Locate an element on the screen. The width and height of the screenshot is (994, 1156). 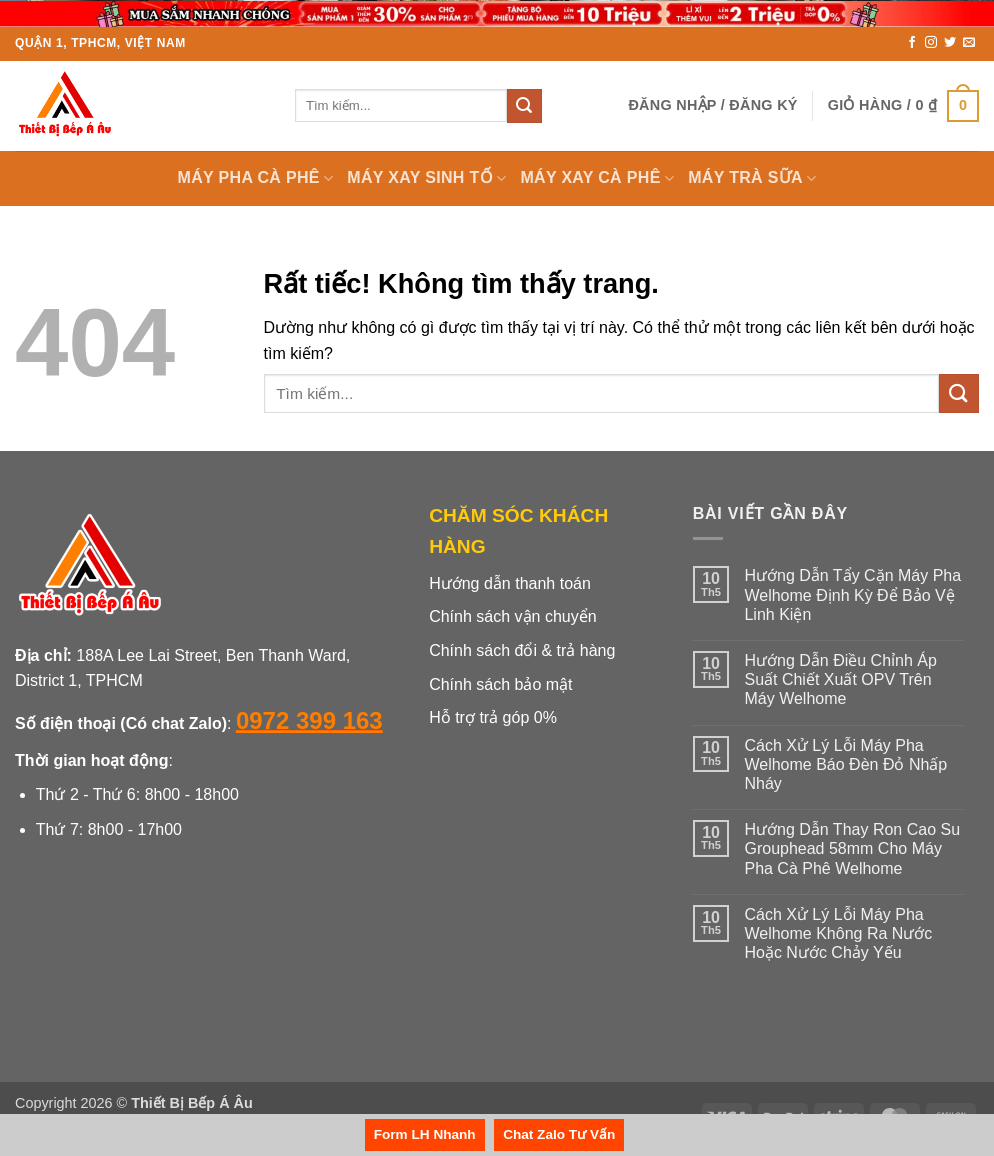
Hướng Dẫn Tẩy Cặn Máy Pha Welhome Định Kỳ Để Bảo Vệ Linh Kiện is located at coordinates (852, 594).